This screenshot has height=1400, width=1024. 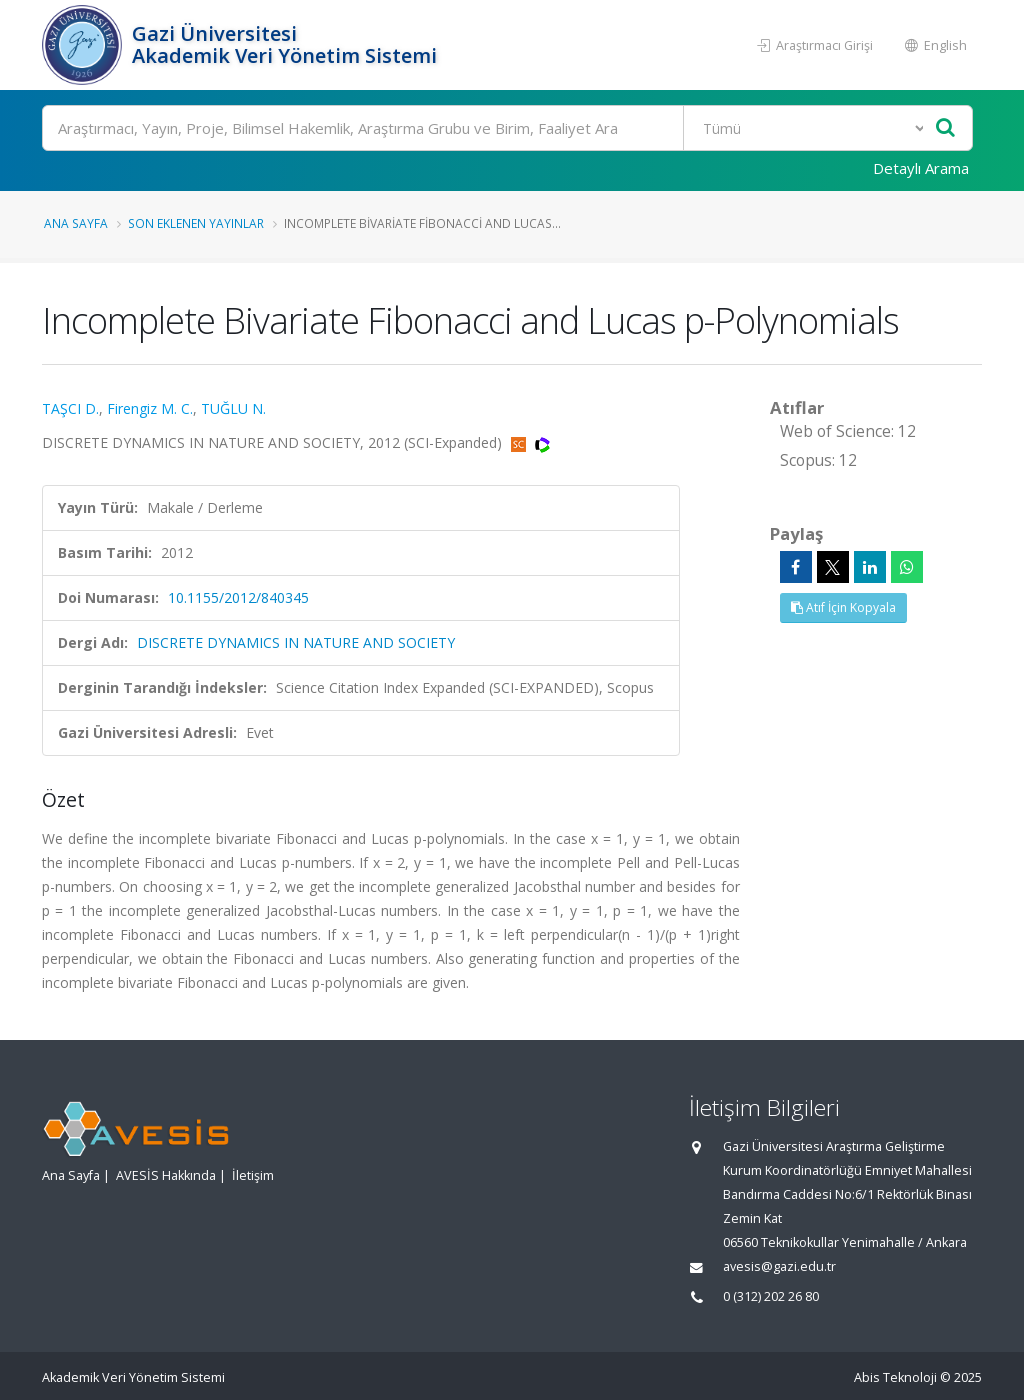 I want to click on AVESİS Hakkında, so click(x=166, y=1175).